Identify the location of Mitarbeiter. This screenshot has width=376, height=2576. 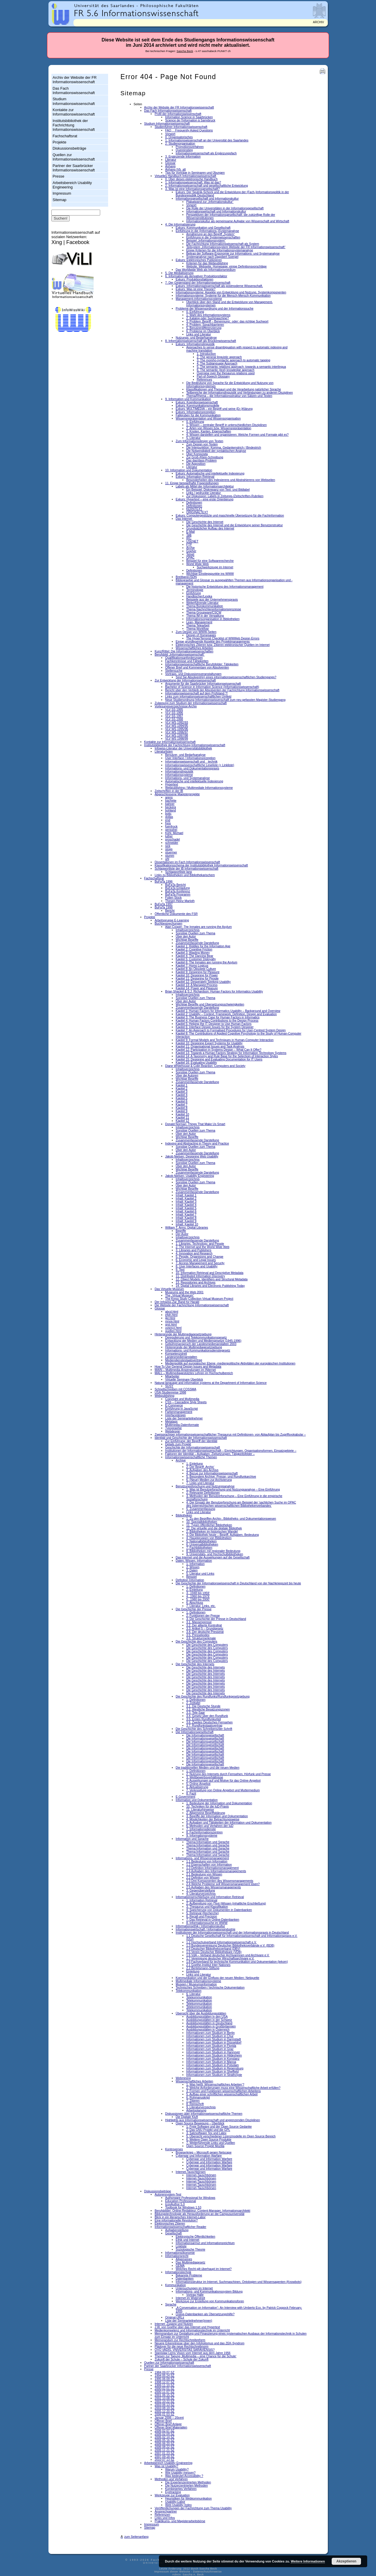
(172, 1376).